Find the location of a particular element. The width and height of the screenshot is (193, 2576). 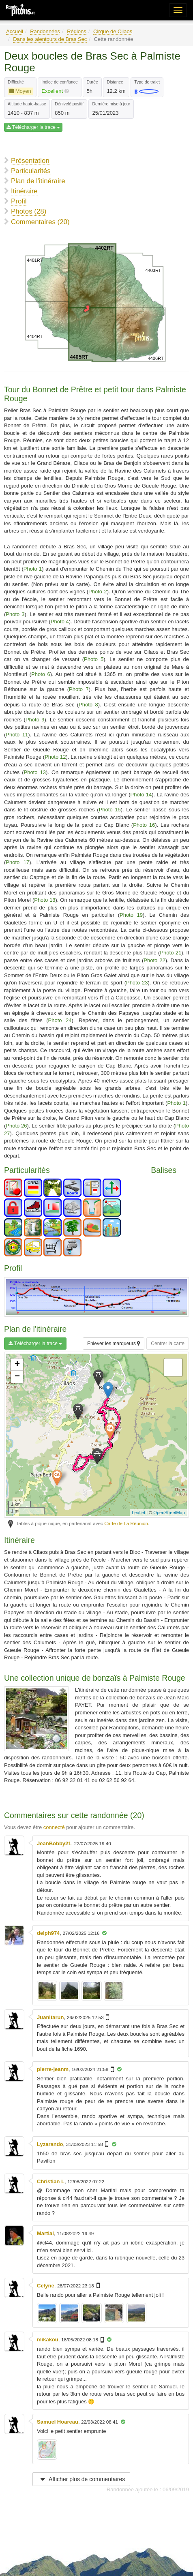

connecté is located at coordinates (54, 1827).